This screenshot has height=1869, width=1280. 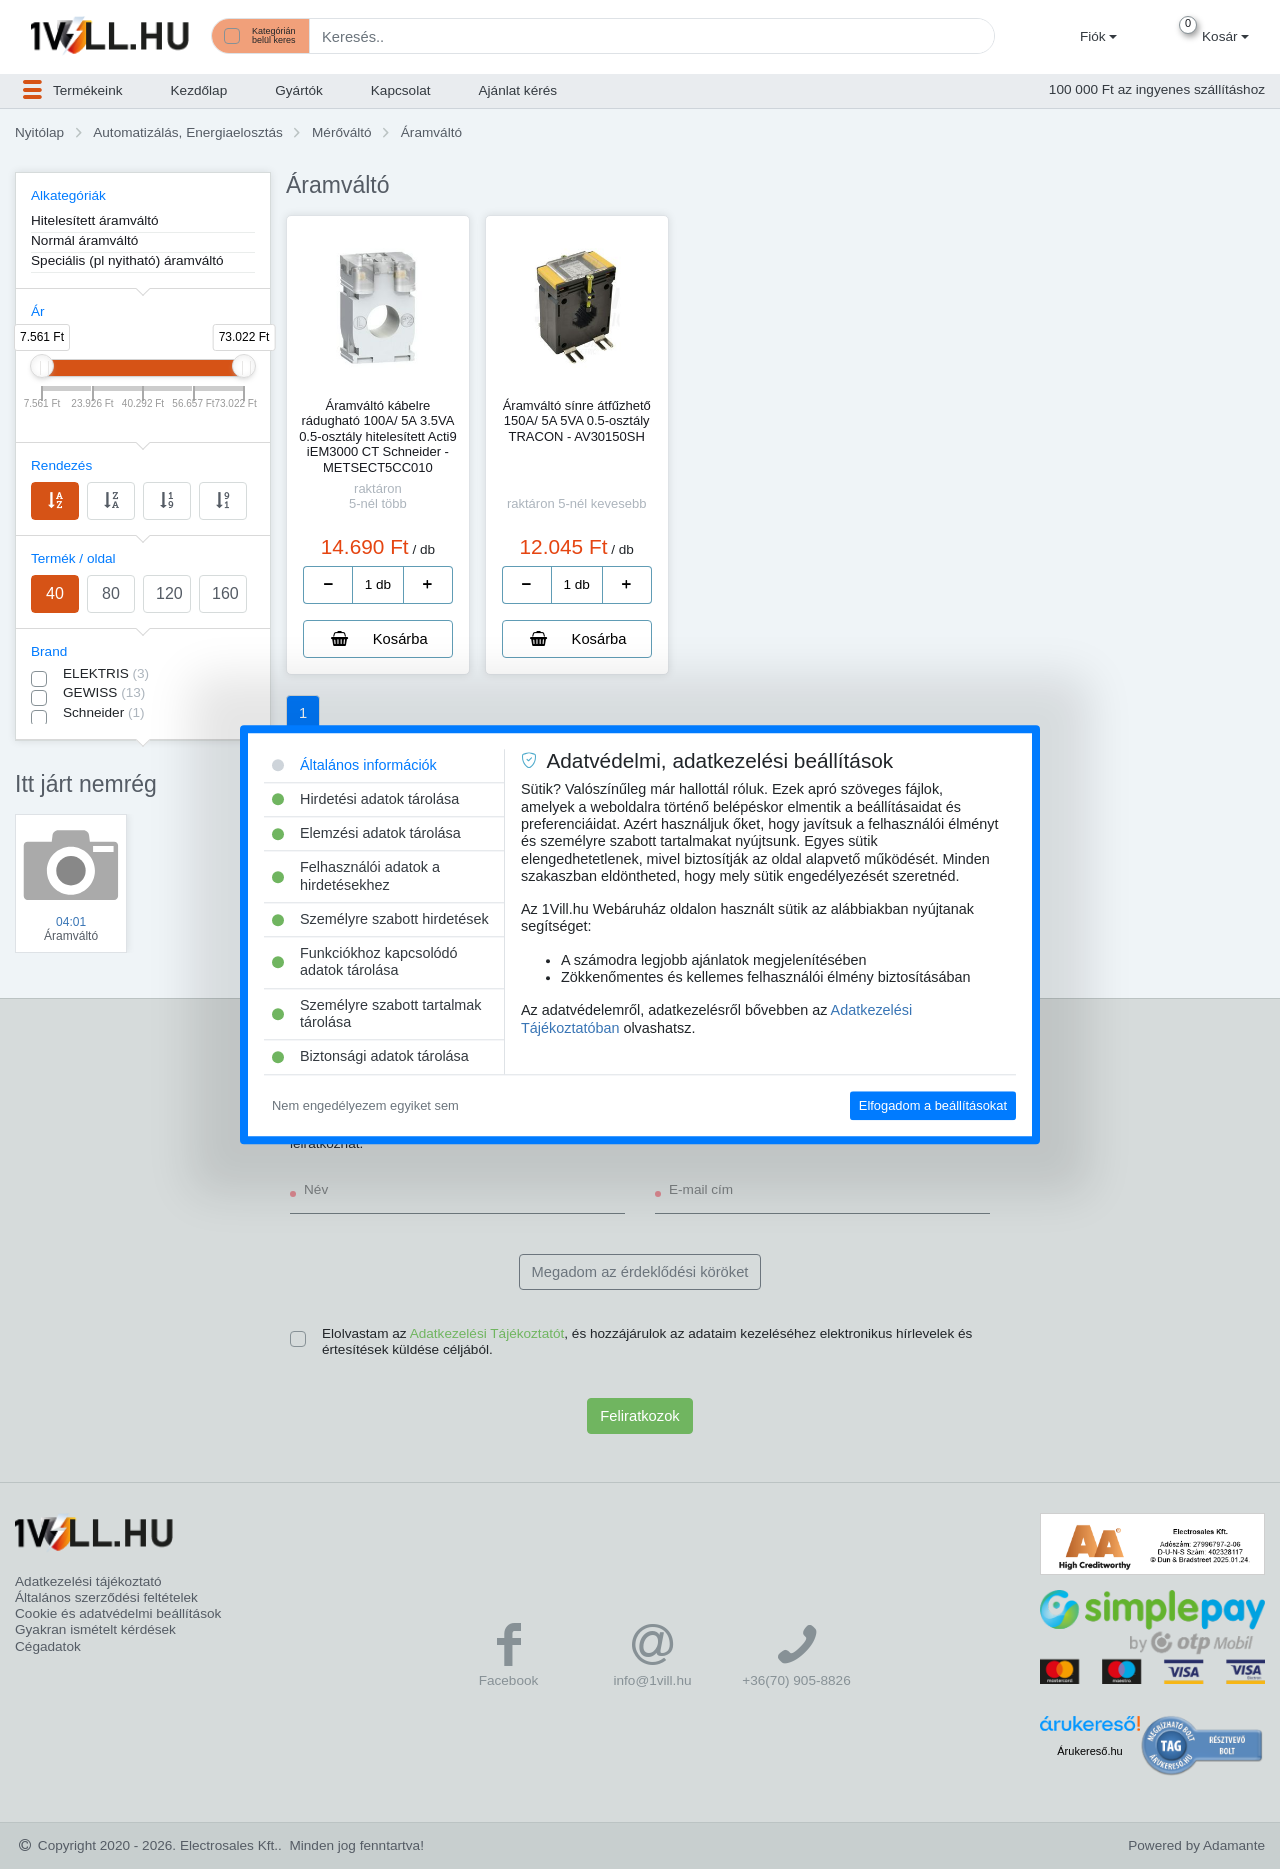 What do you see at coordinates (111, 593) in the screenshot?
I see `80` at bounding box center [111, 593].